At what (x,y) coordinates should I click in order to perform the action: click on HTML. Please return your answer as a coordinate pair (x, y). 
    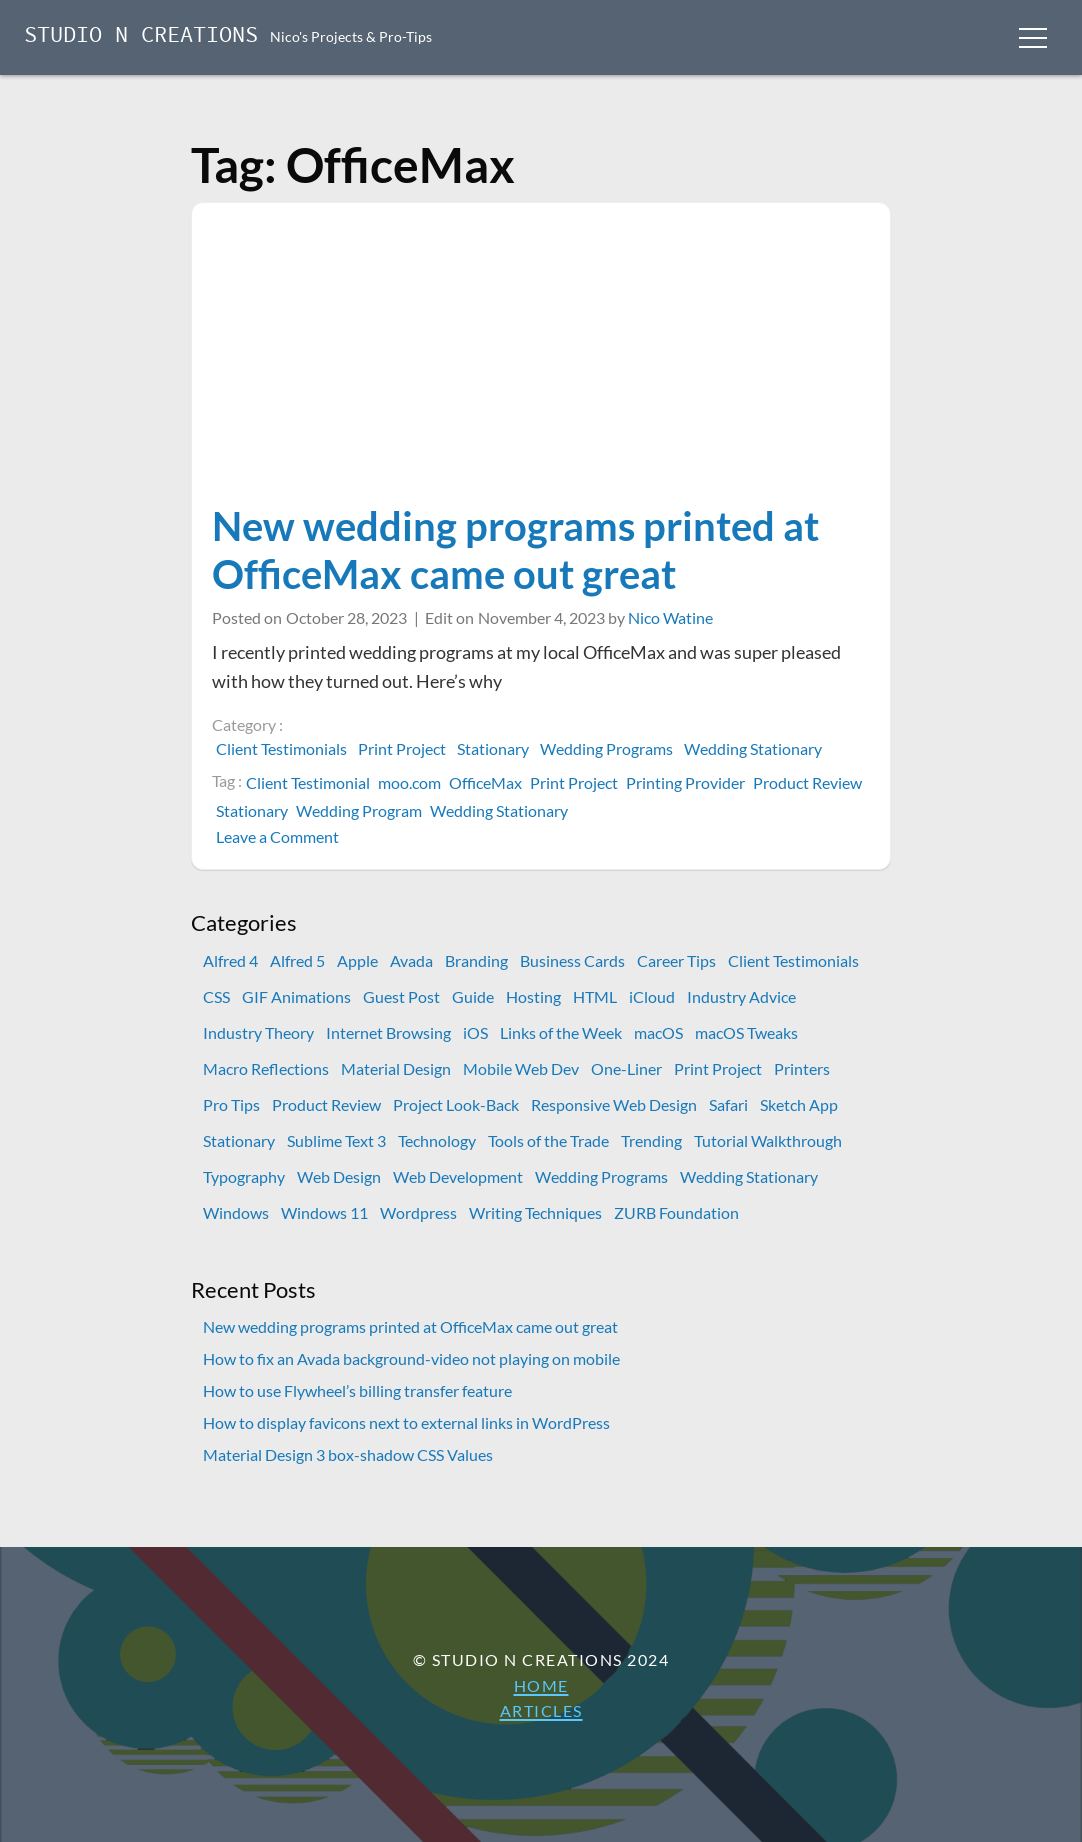
    Looking at the image, I should click on (595, 996).